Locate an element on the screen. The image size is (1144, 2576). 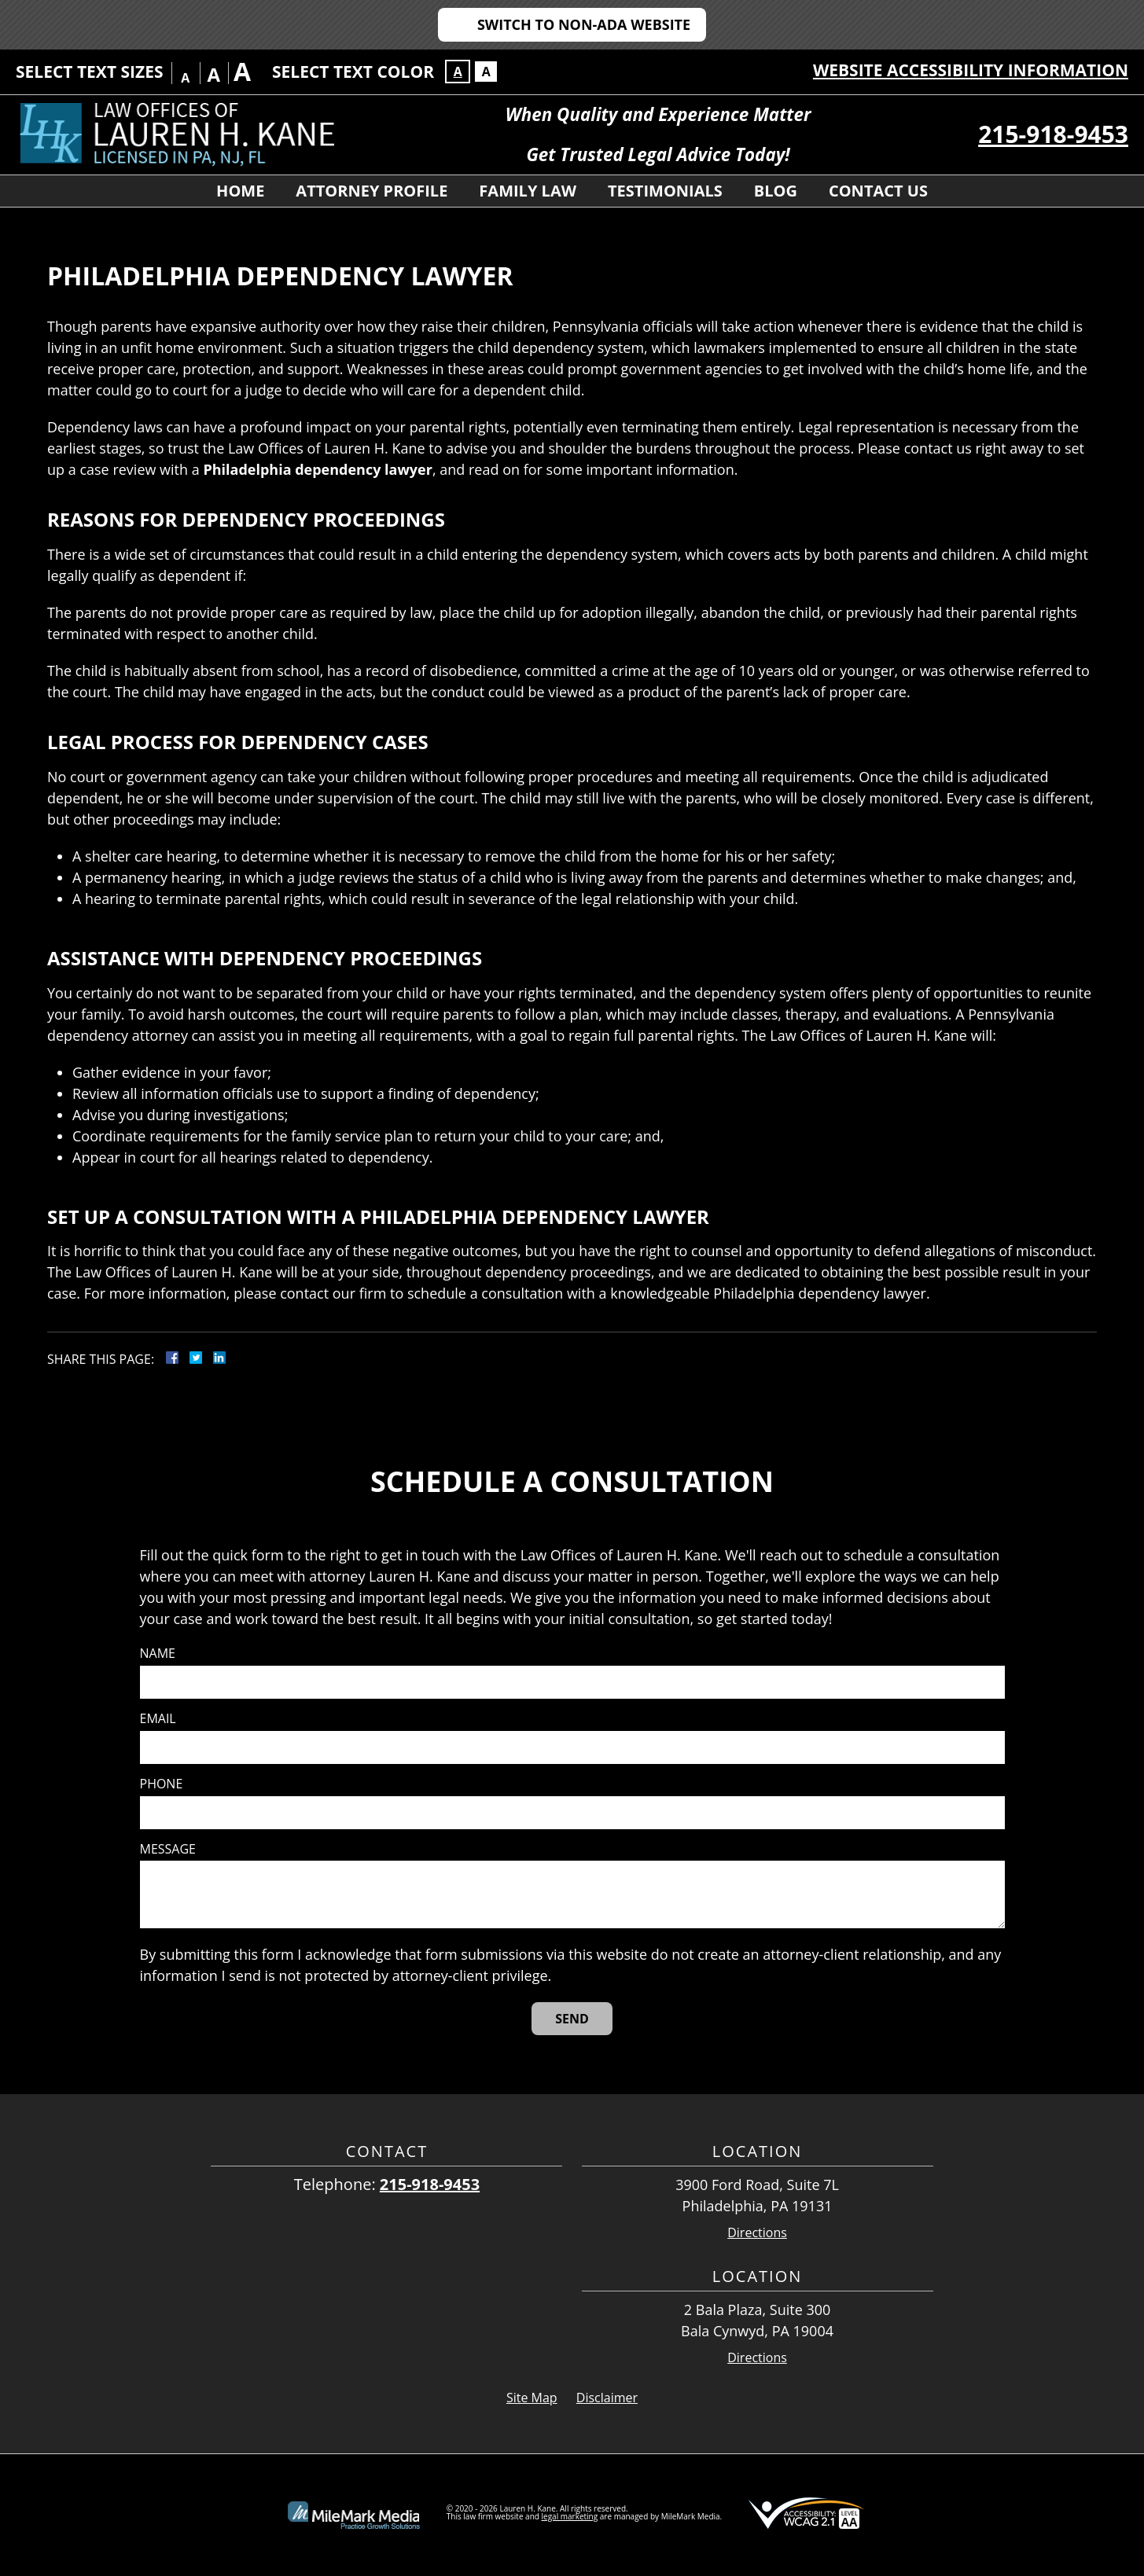
Phone is located at coordinates (161, 1784).